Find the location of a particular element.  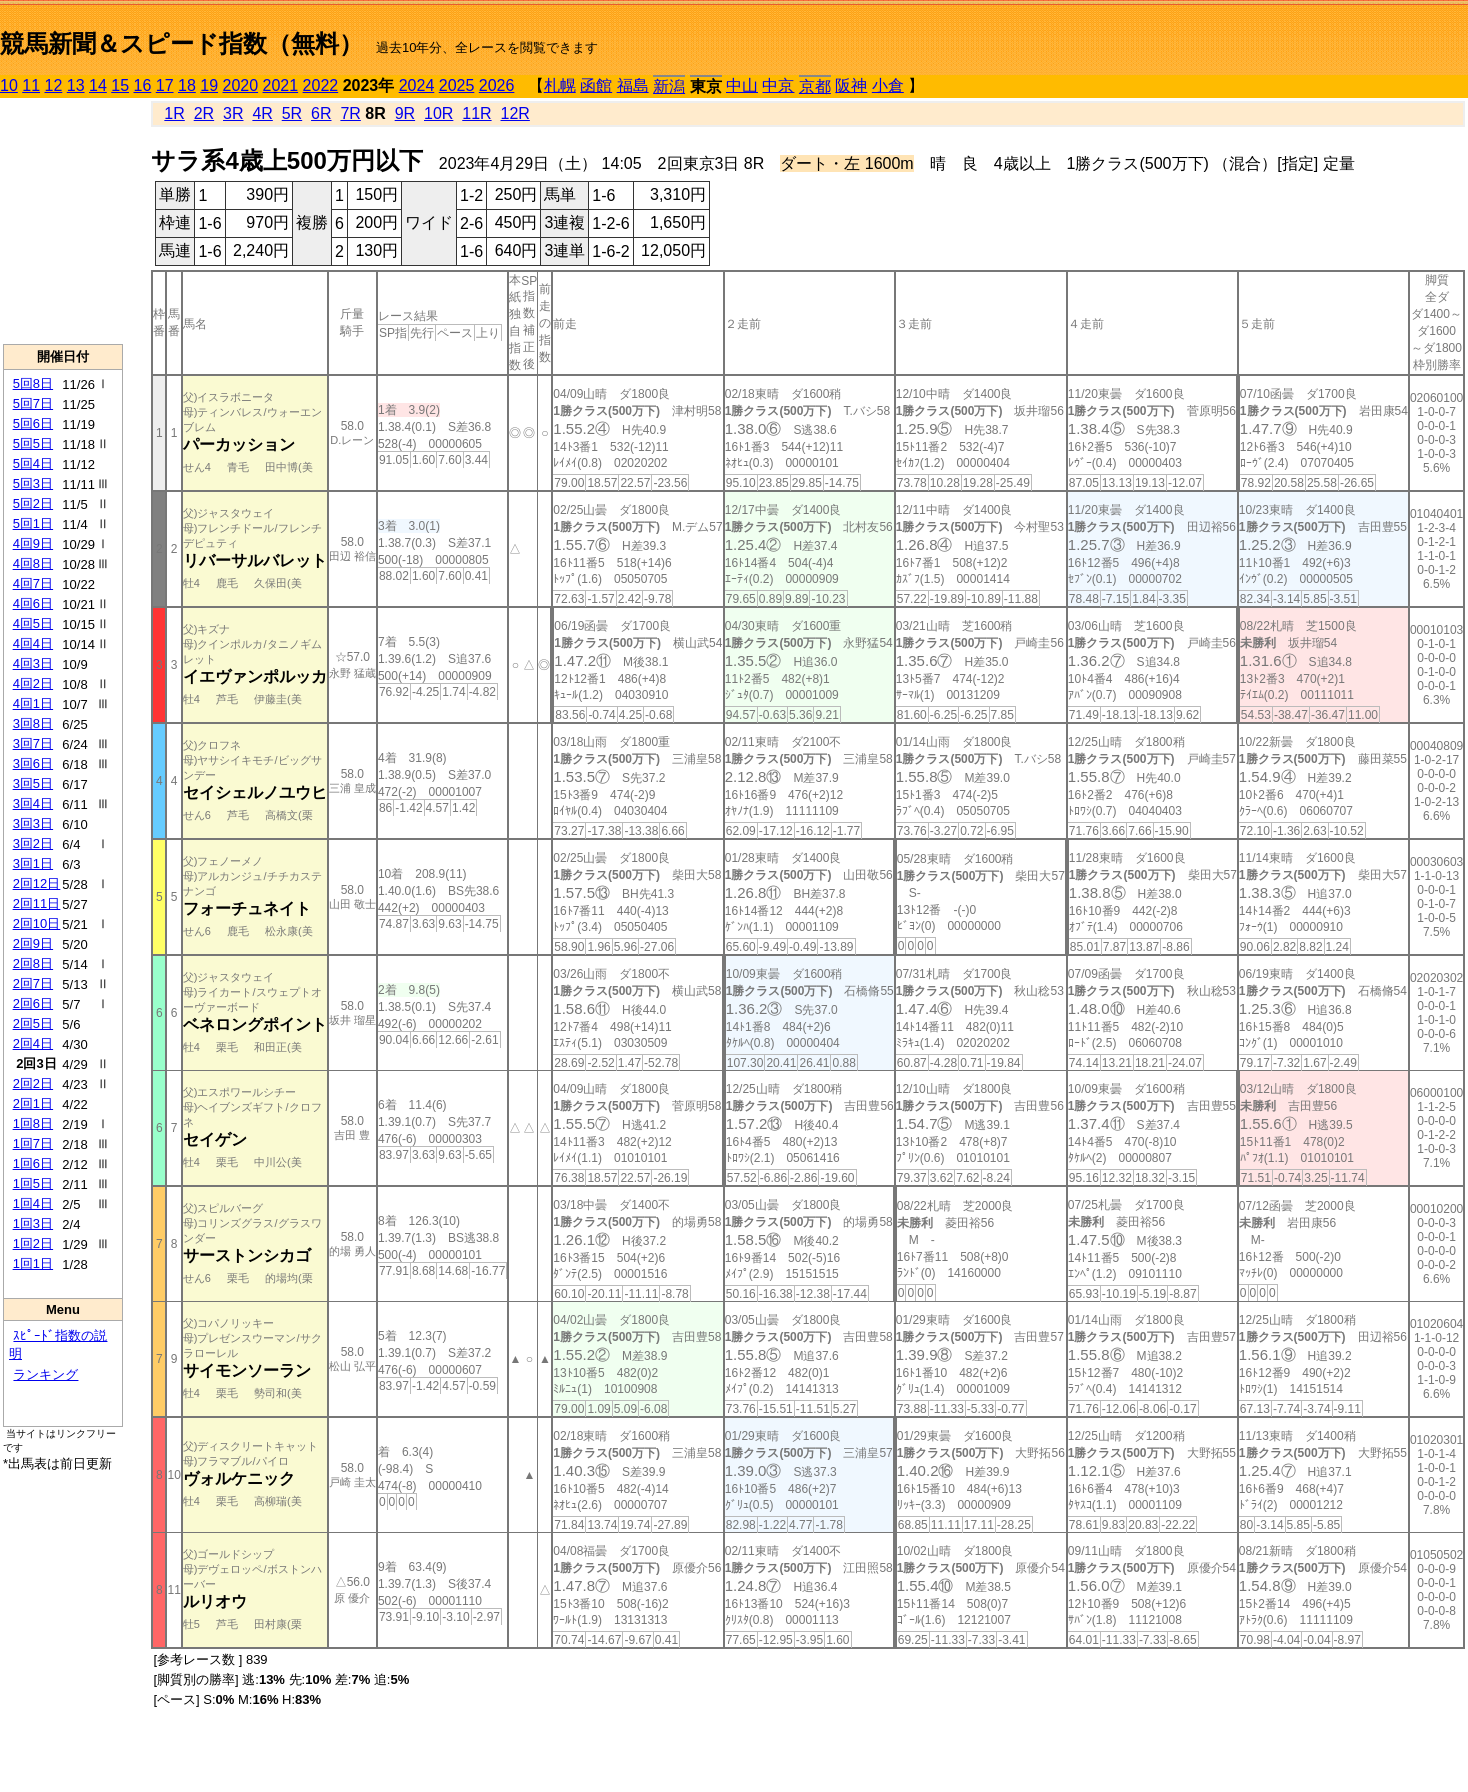

3回5日 is located at coordinates (33, 783).